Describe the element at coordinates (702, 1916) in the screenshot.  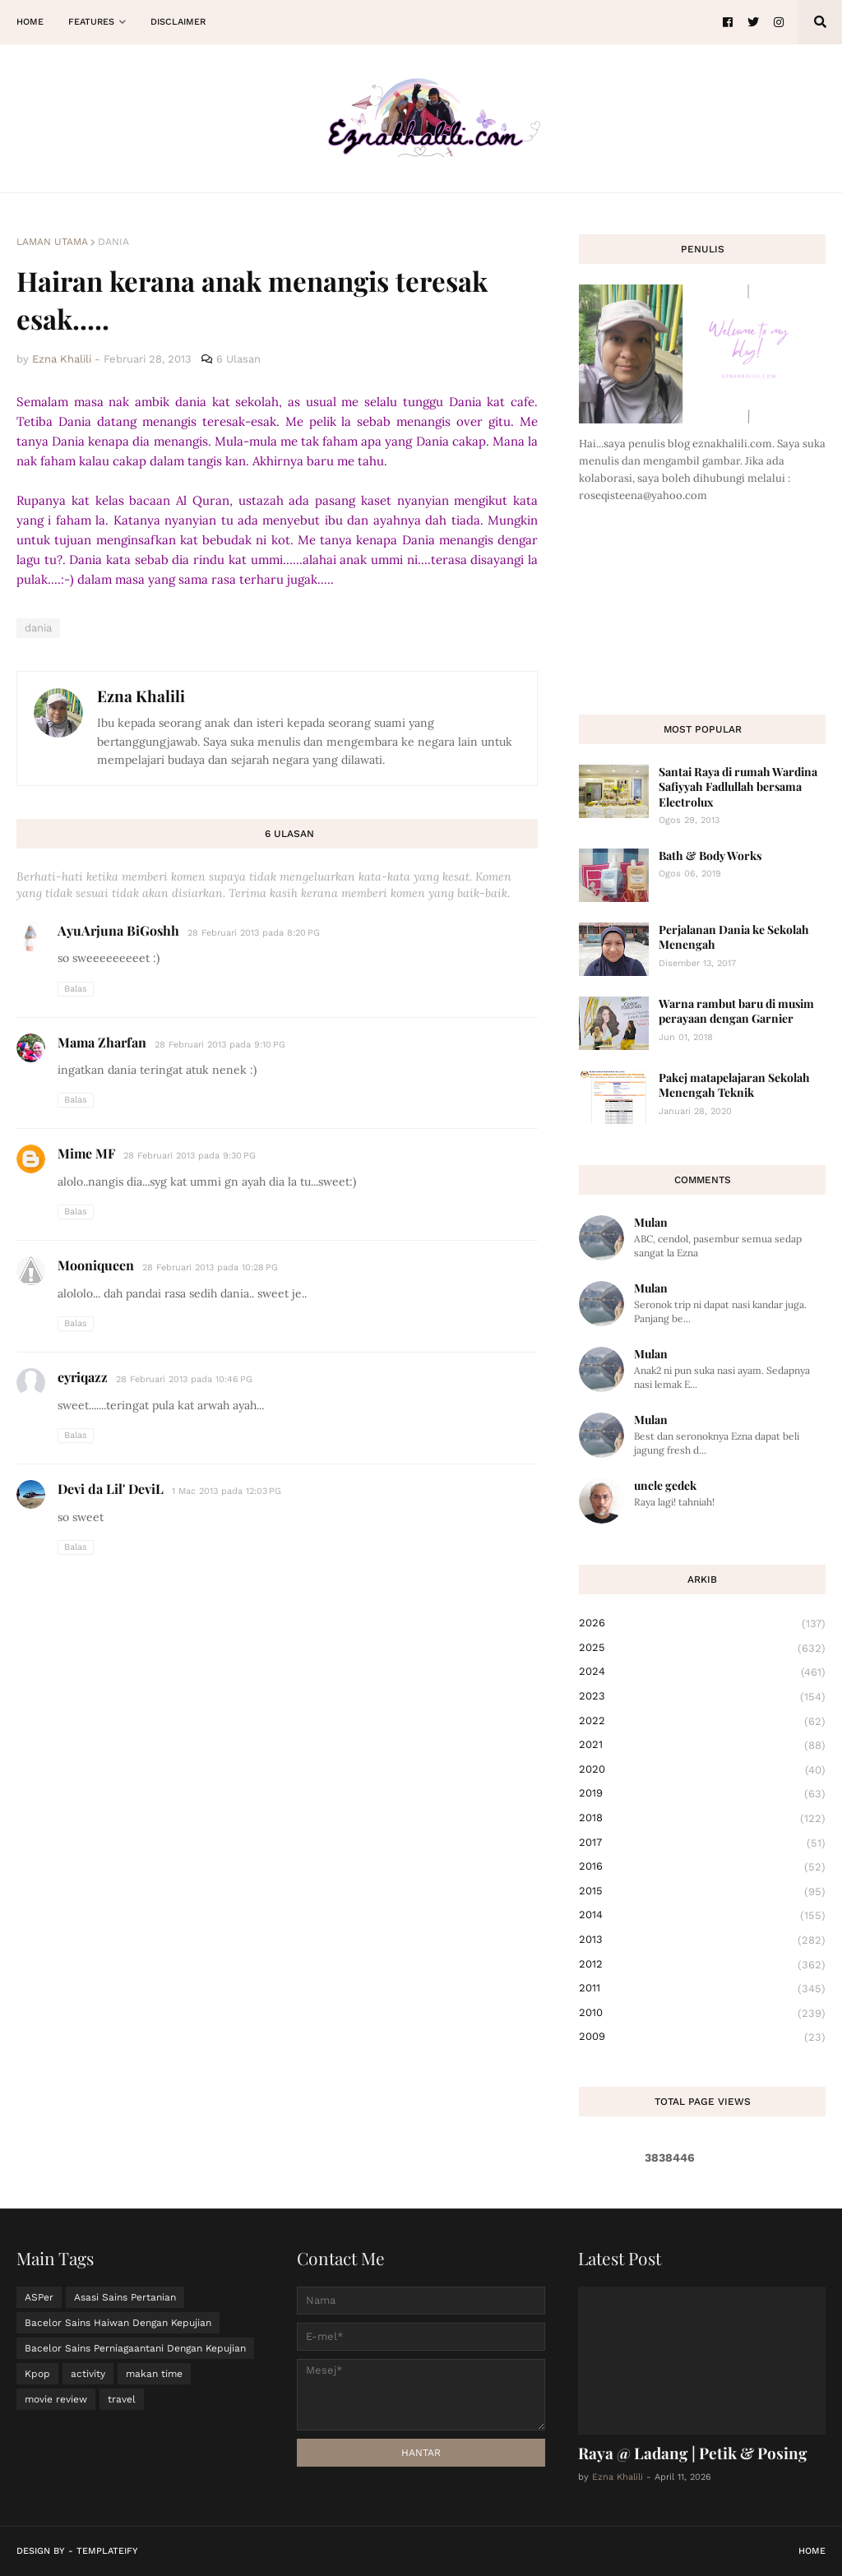
I see `2014` at that location.